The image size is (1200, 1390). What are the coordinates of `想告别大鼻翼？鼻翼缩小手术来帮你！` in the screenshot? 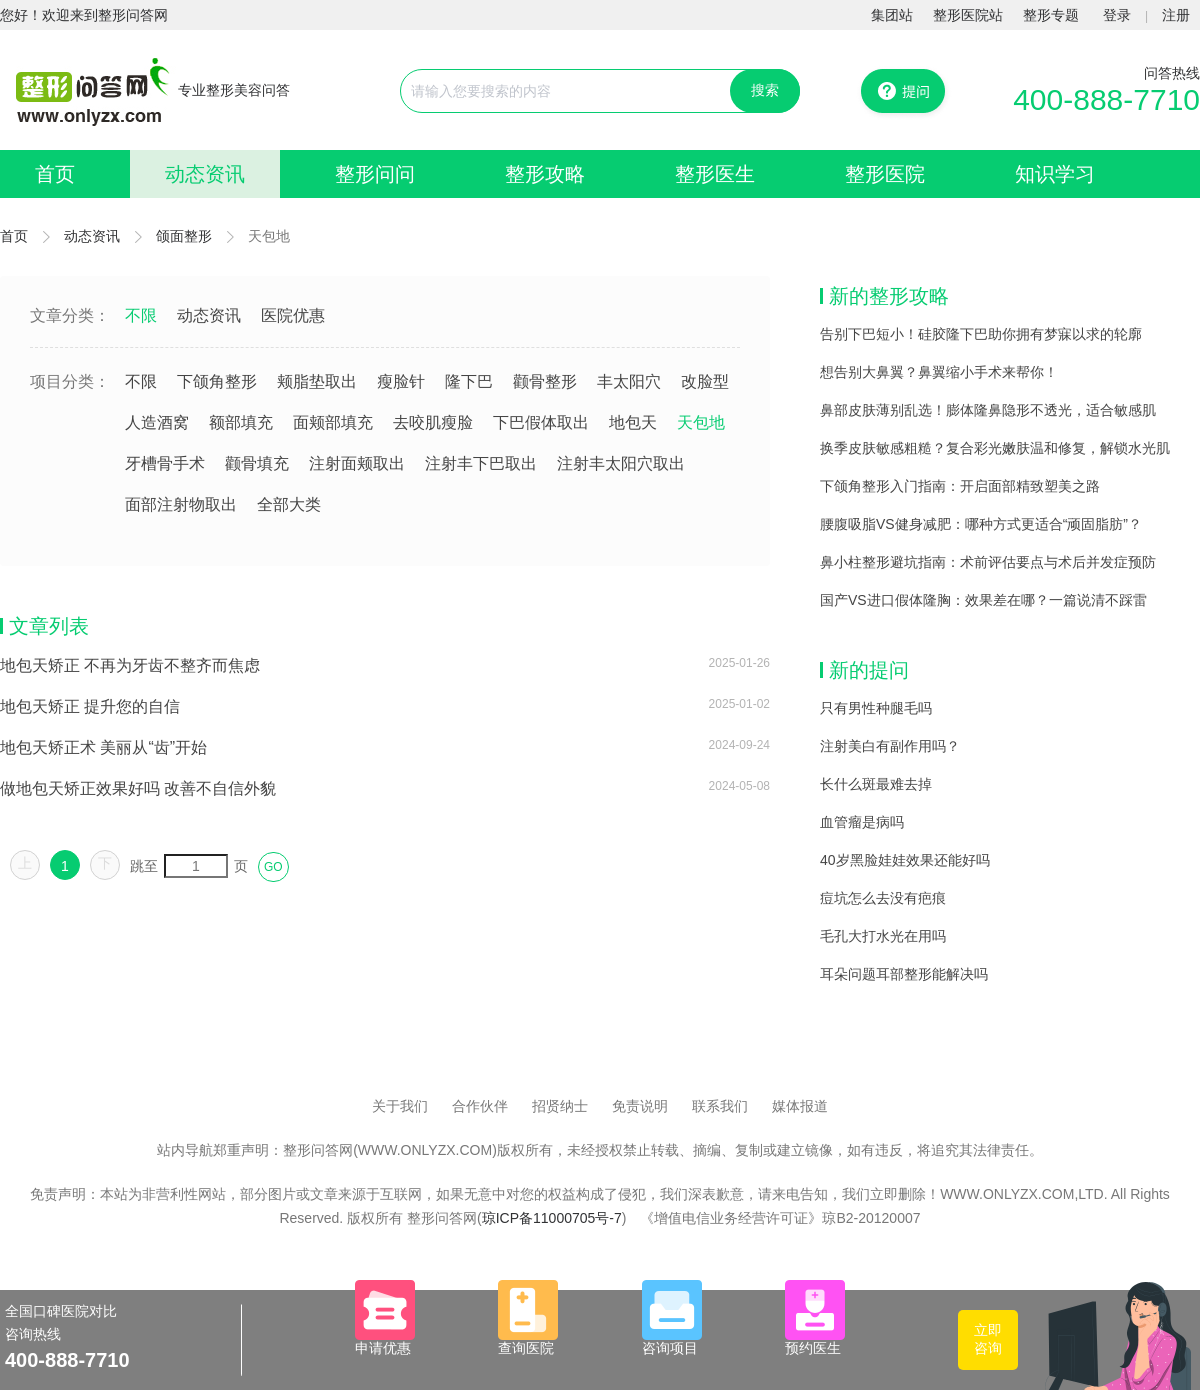 It's located at (939, 372).